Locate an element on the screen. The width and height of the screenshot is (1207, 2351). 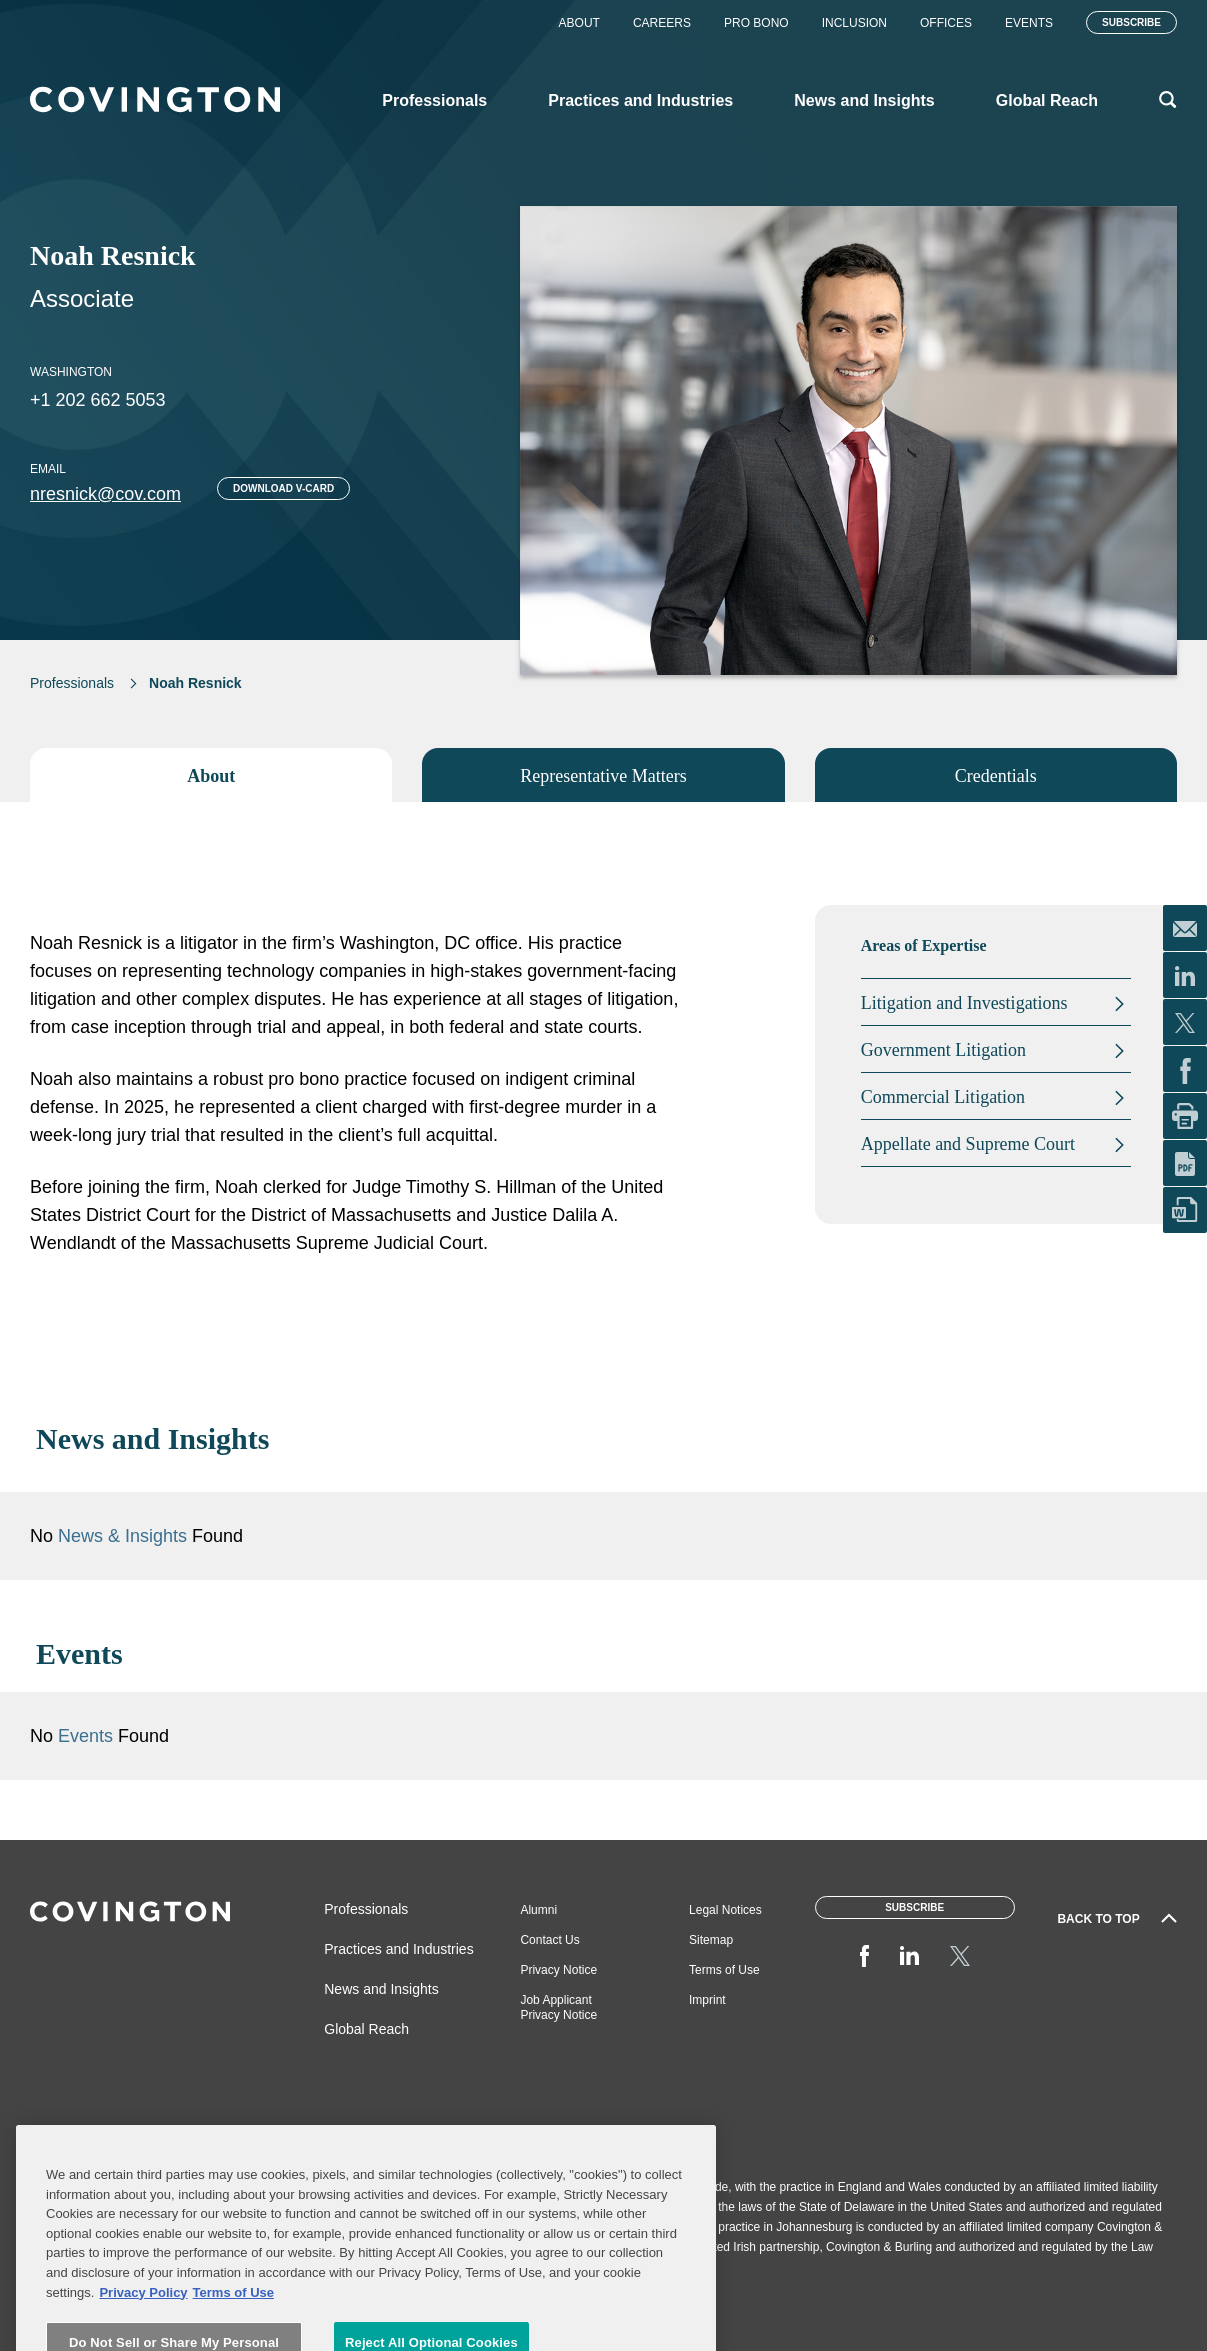
Professionals is located at coordinates (72, 683).